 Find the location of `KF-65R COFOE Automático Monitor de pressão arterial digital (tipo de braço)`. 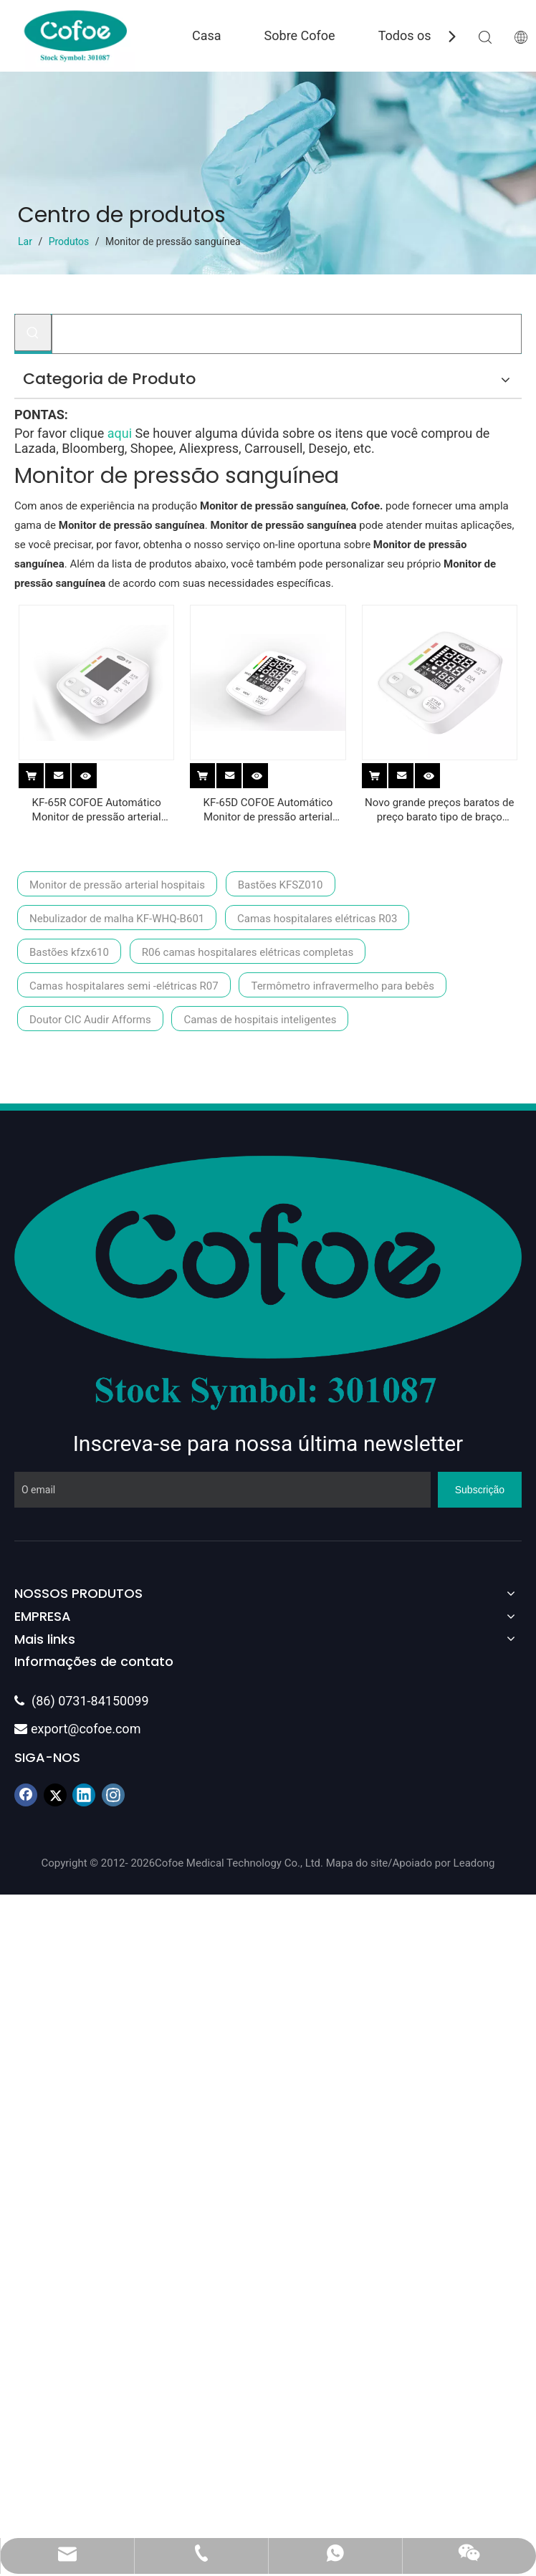

KF-65R COFOE Automático Monitor de pressão arterial digital (tipo de braço) is located at coordinates (96, 810).